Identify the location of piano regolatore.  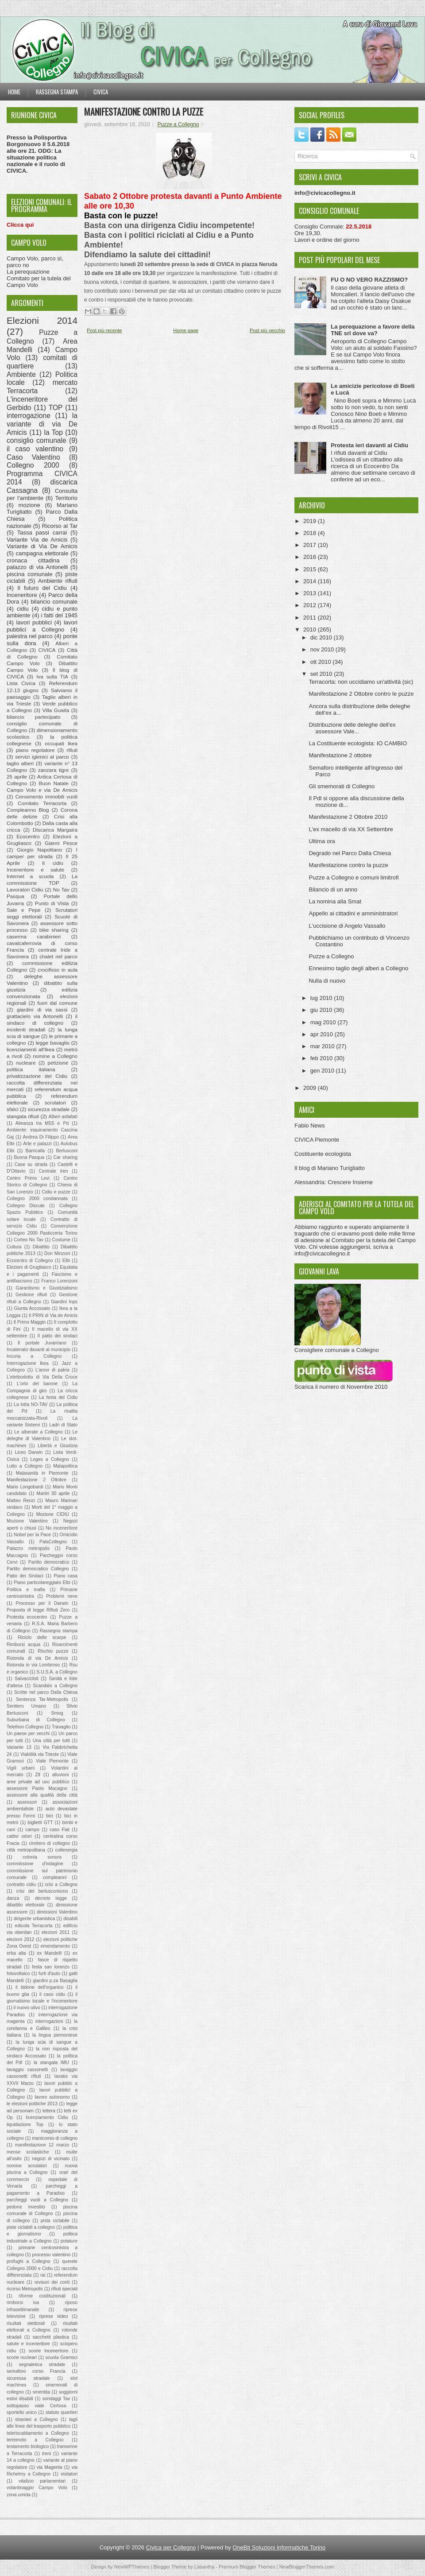
(35, 750).